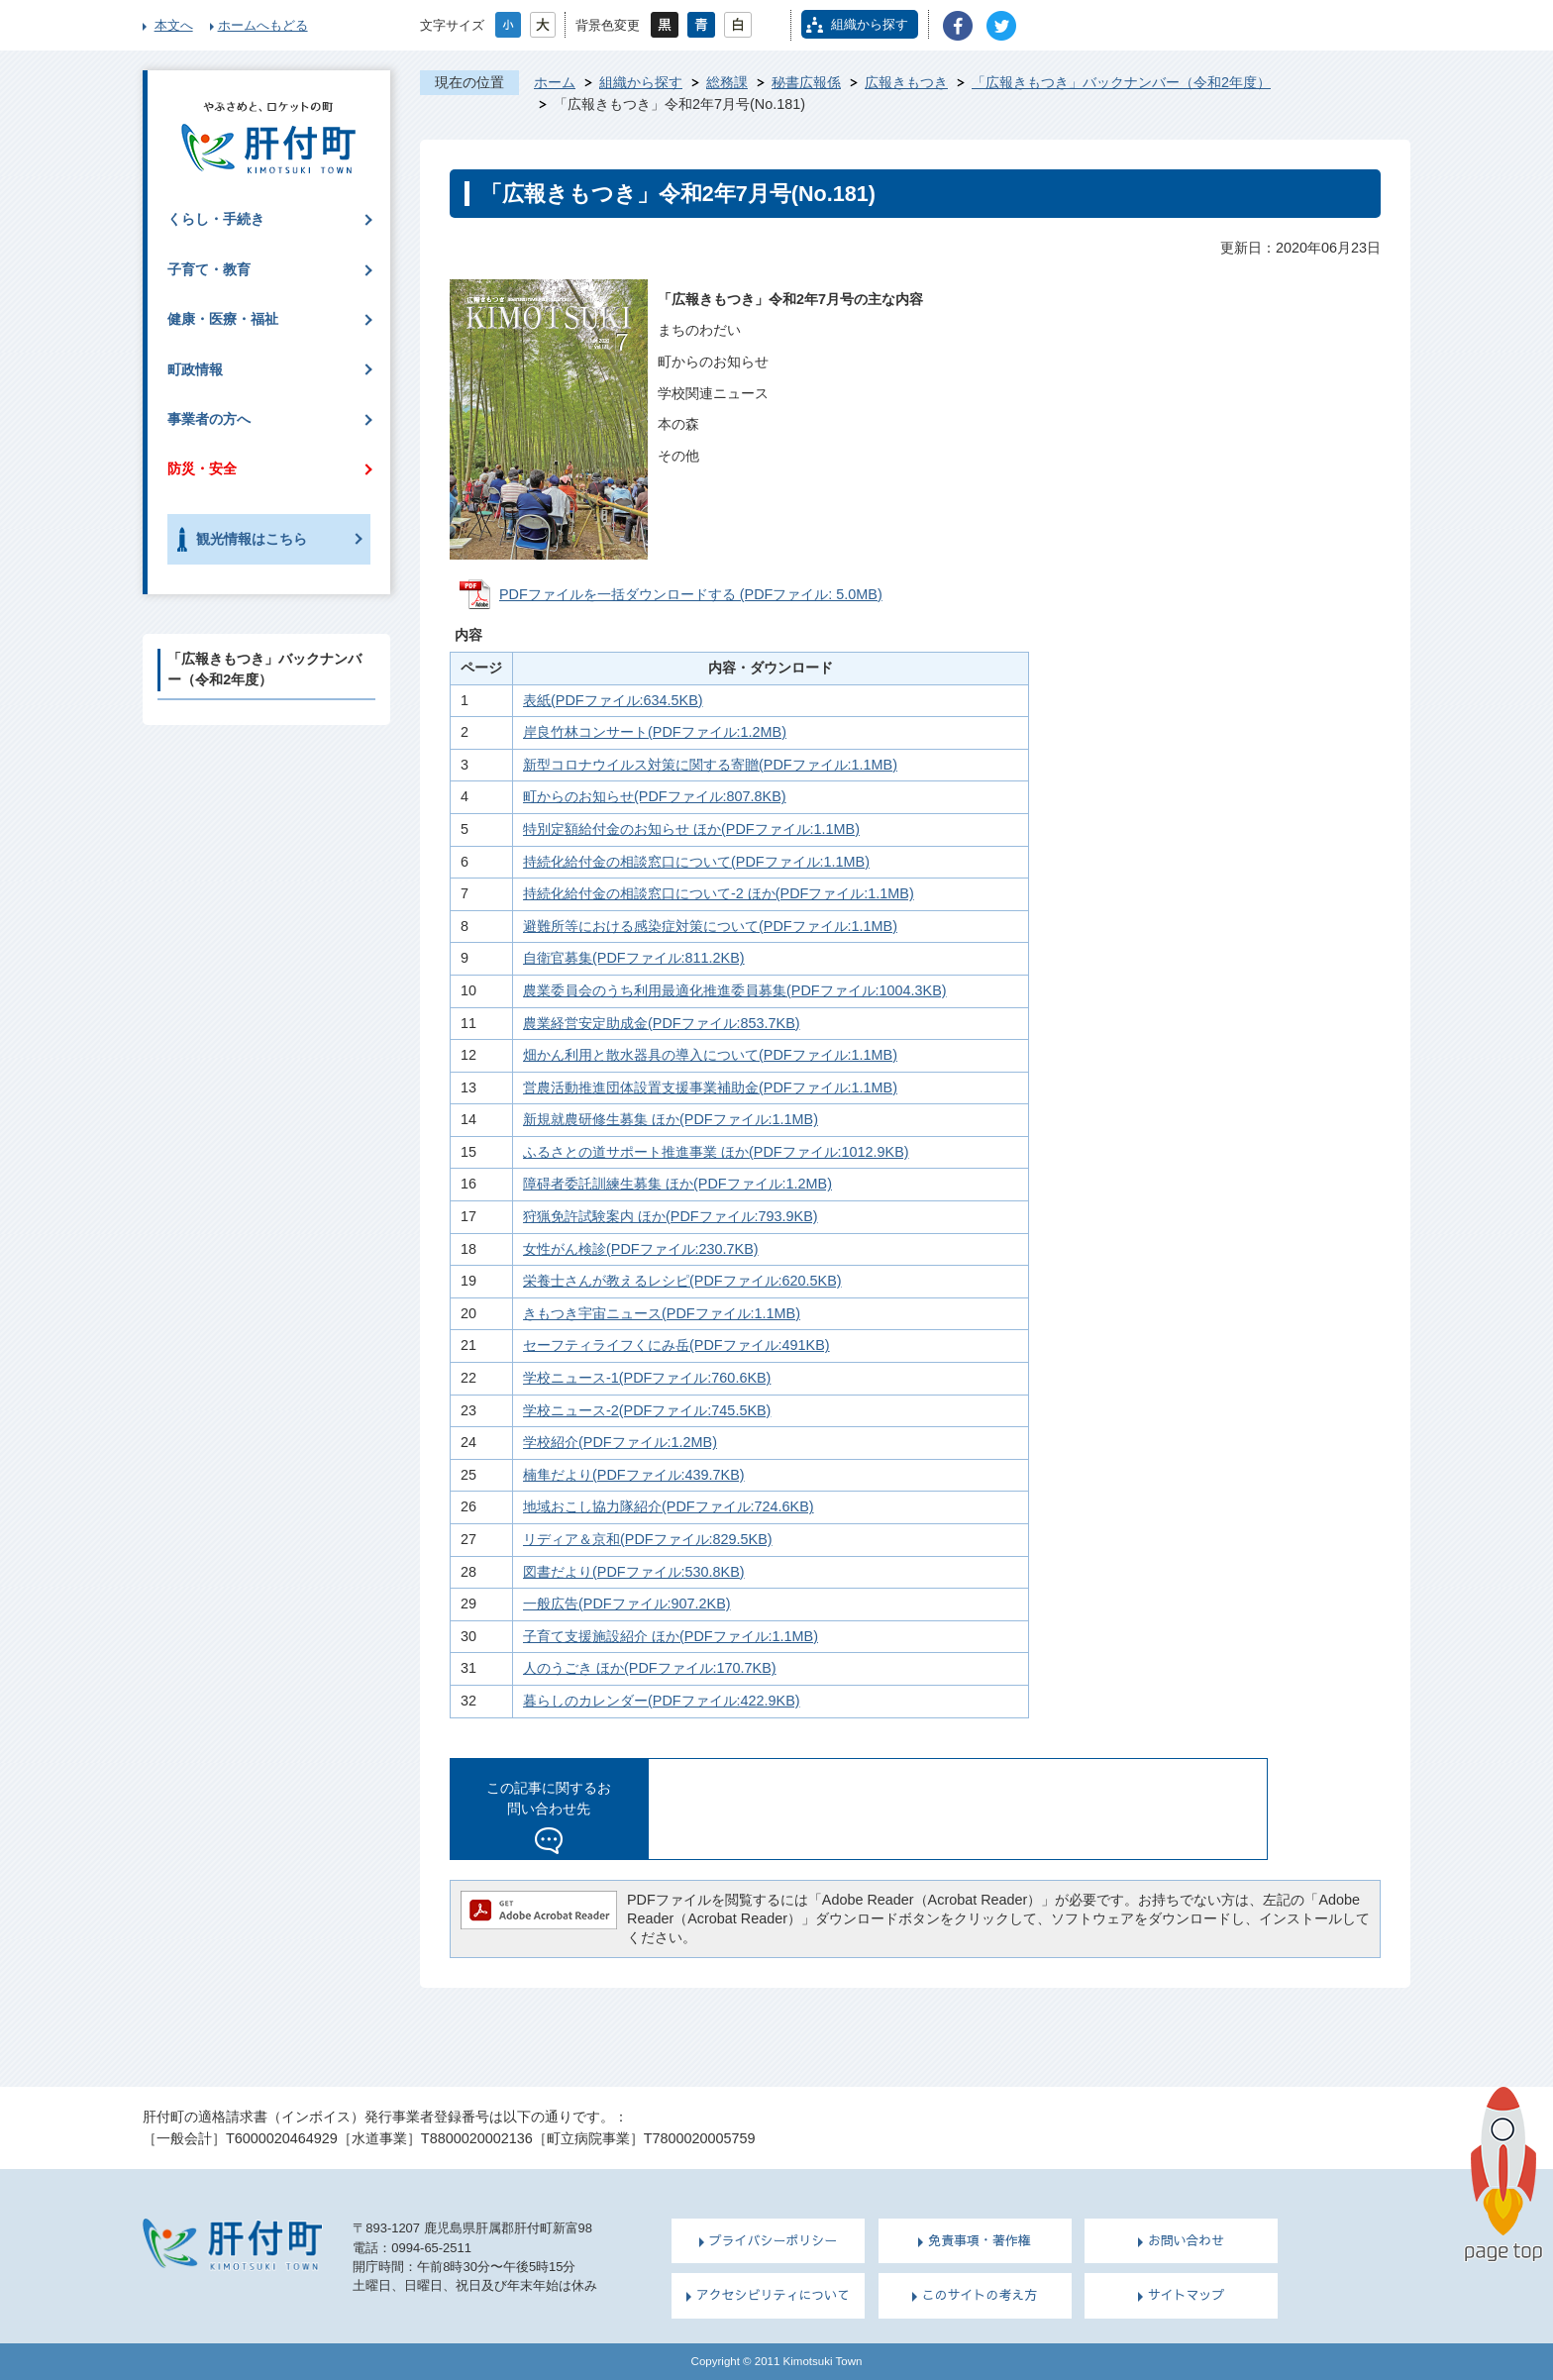 The image size is (1553, 2380). I want to click on 広報きもつき, so click(906, 82).